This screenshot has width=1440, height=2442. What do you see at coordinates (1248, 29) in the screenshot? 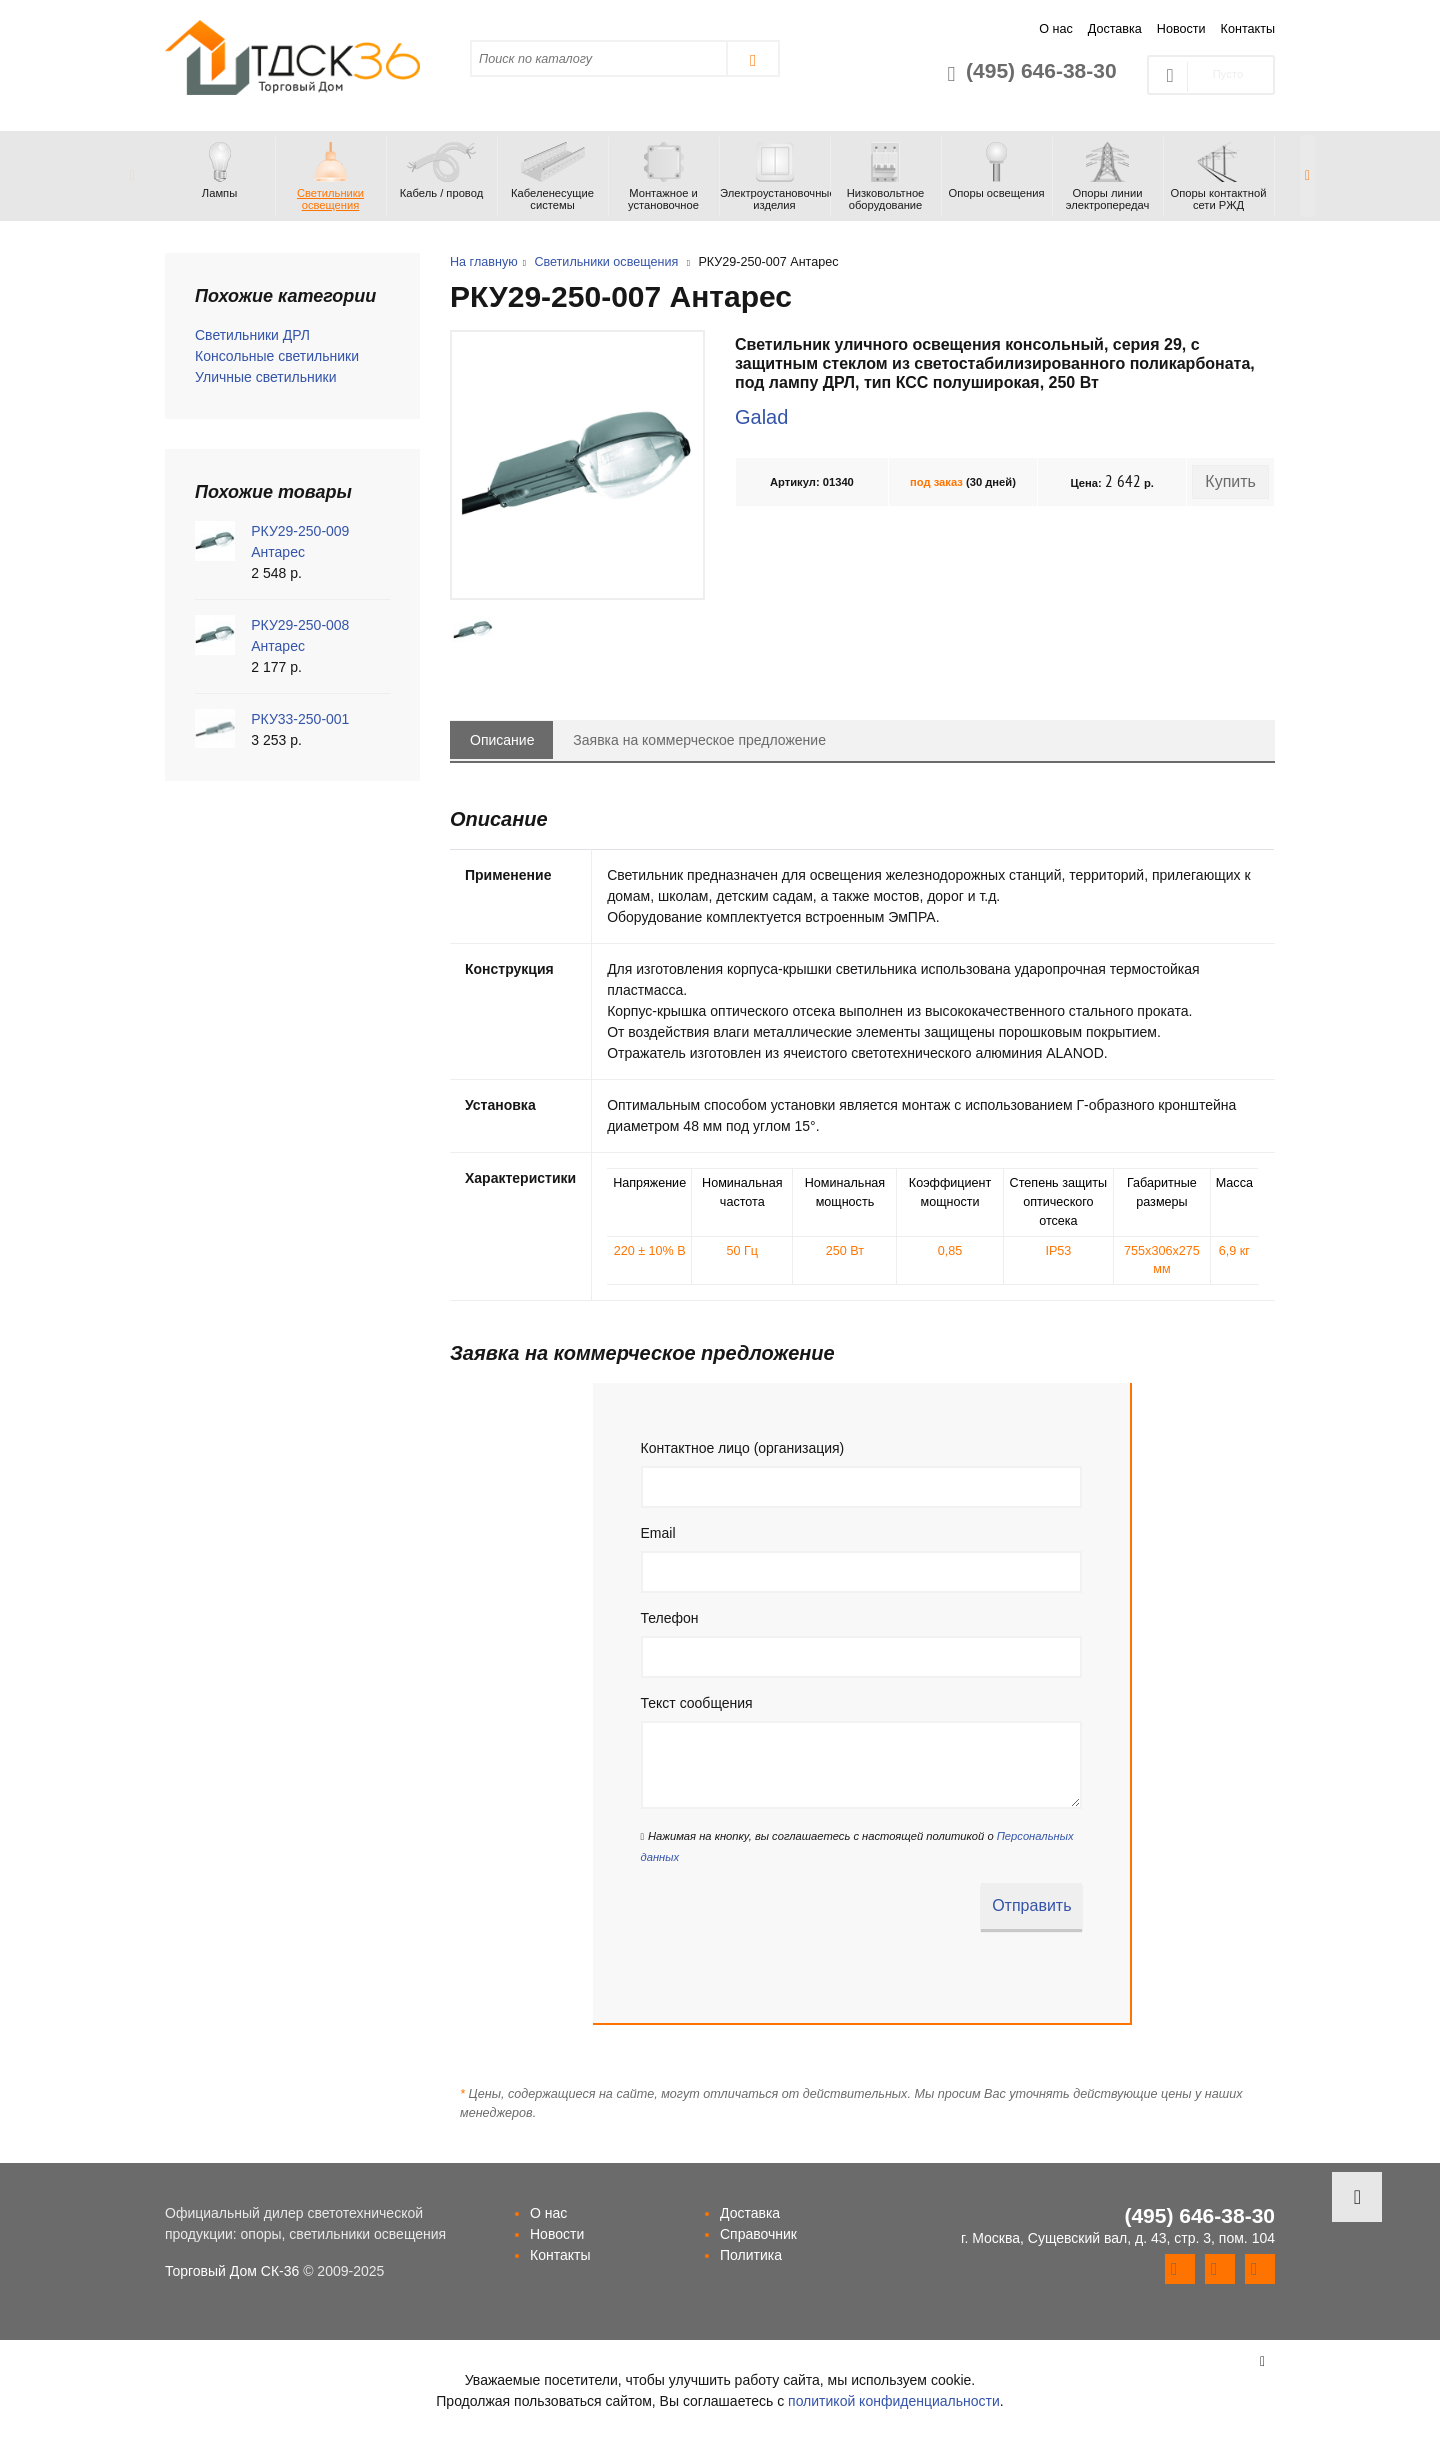
I see `Контакты` at bounding box center [1248, 29].